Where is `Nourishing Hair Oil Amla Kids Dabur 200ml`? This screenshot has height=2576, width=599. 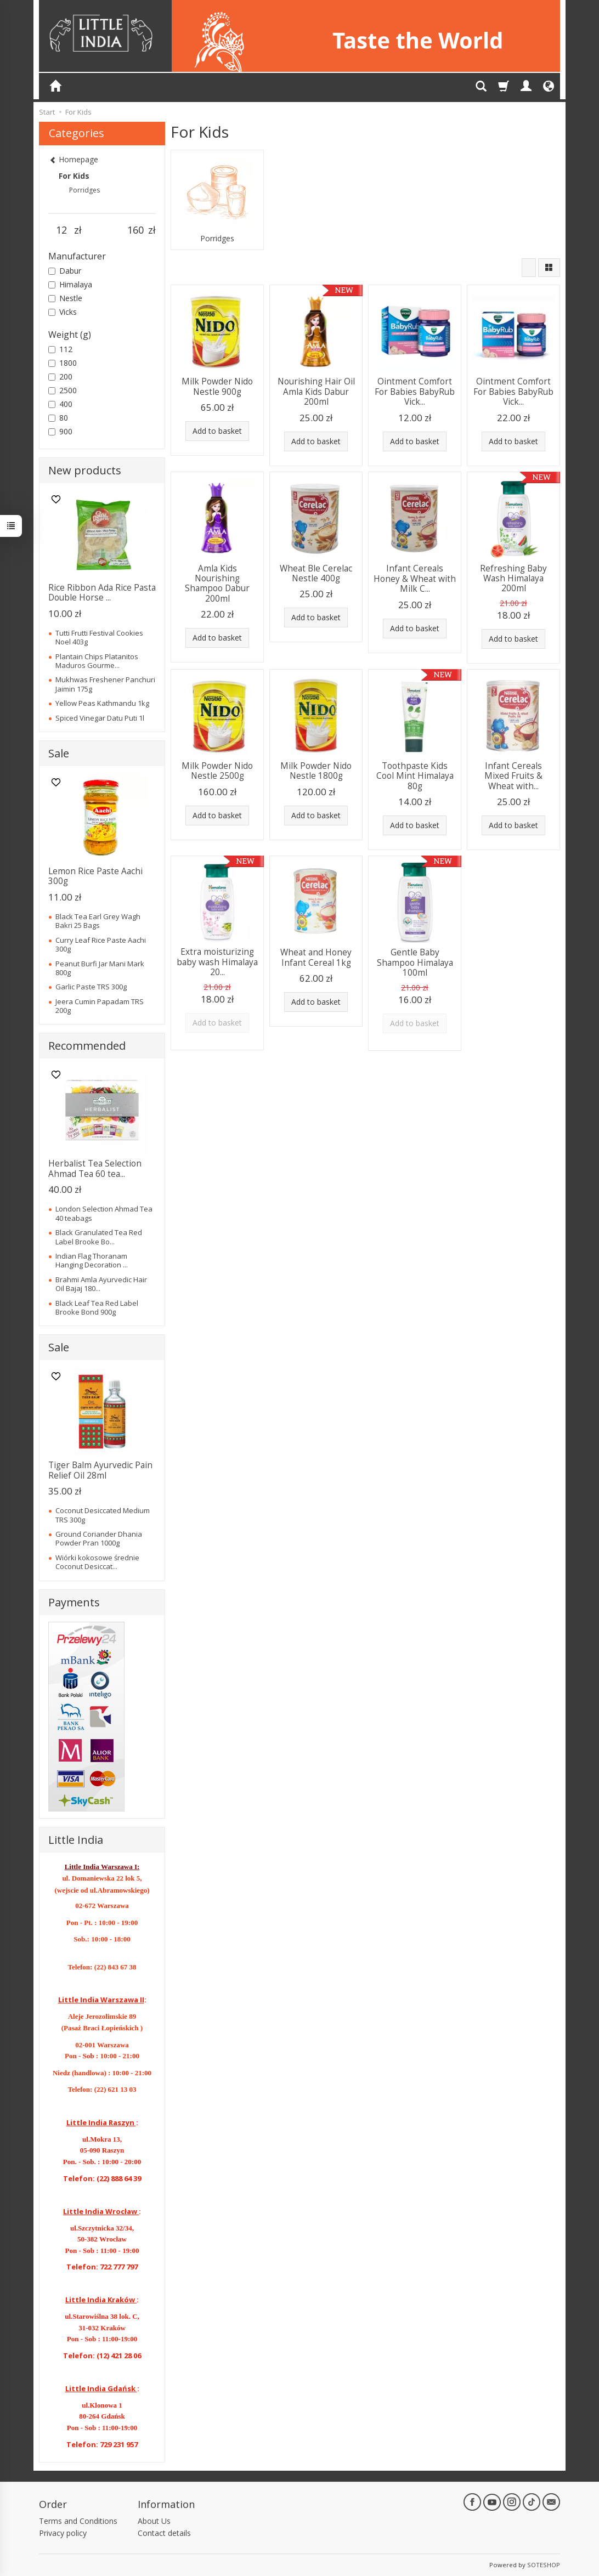
Nourishing Hair Oil Amla Kids Dabur 200ml is located at coordinates (316, 391).